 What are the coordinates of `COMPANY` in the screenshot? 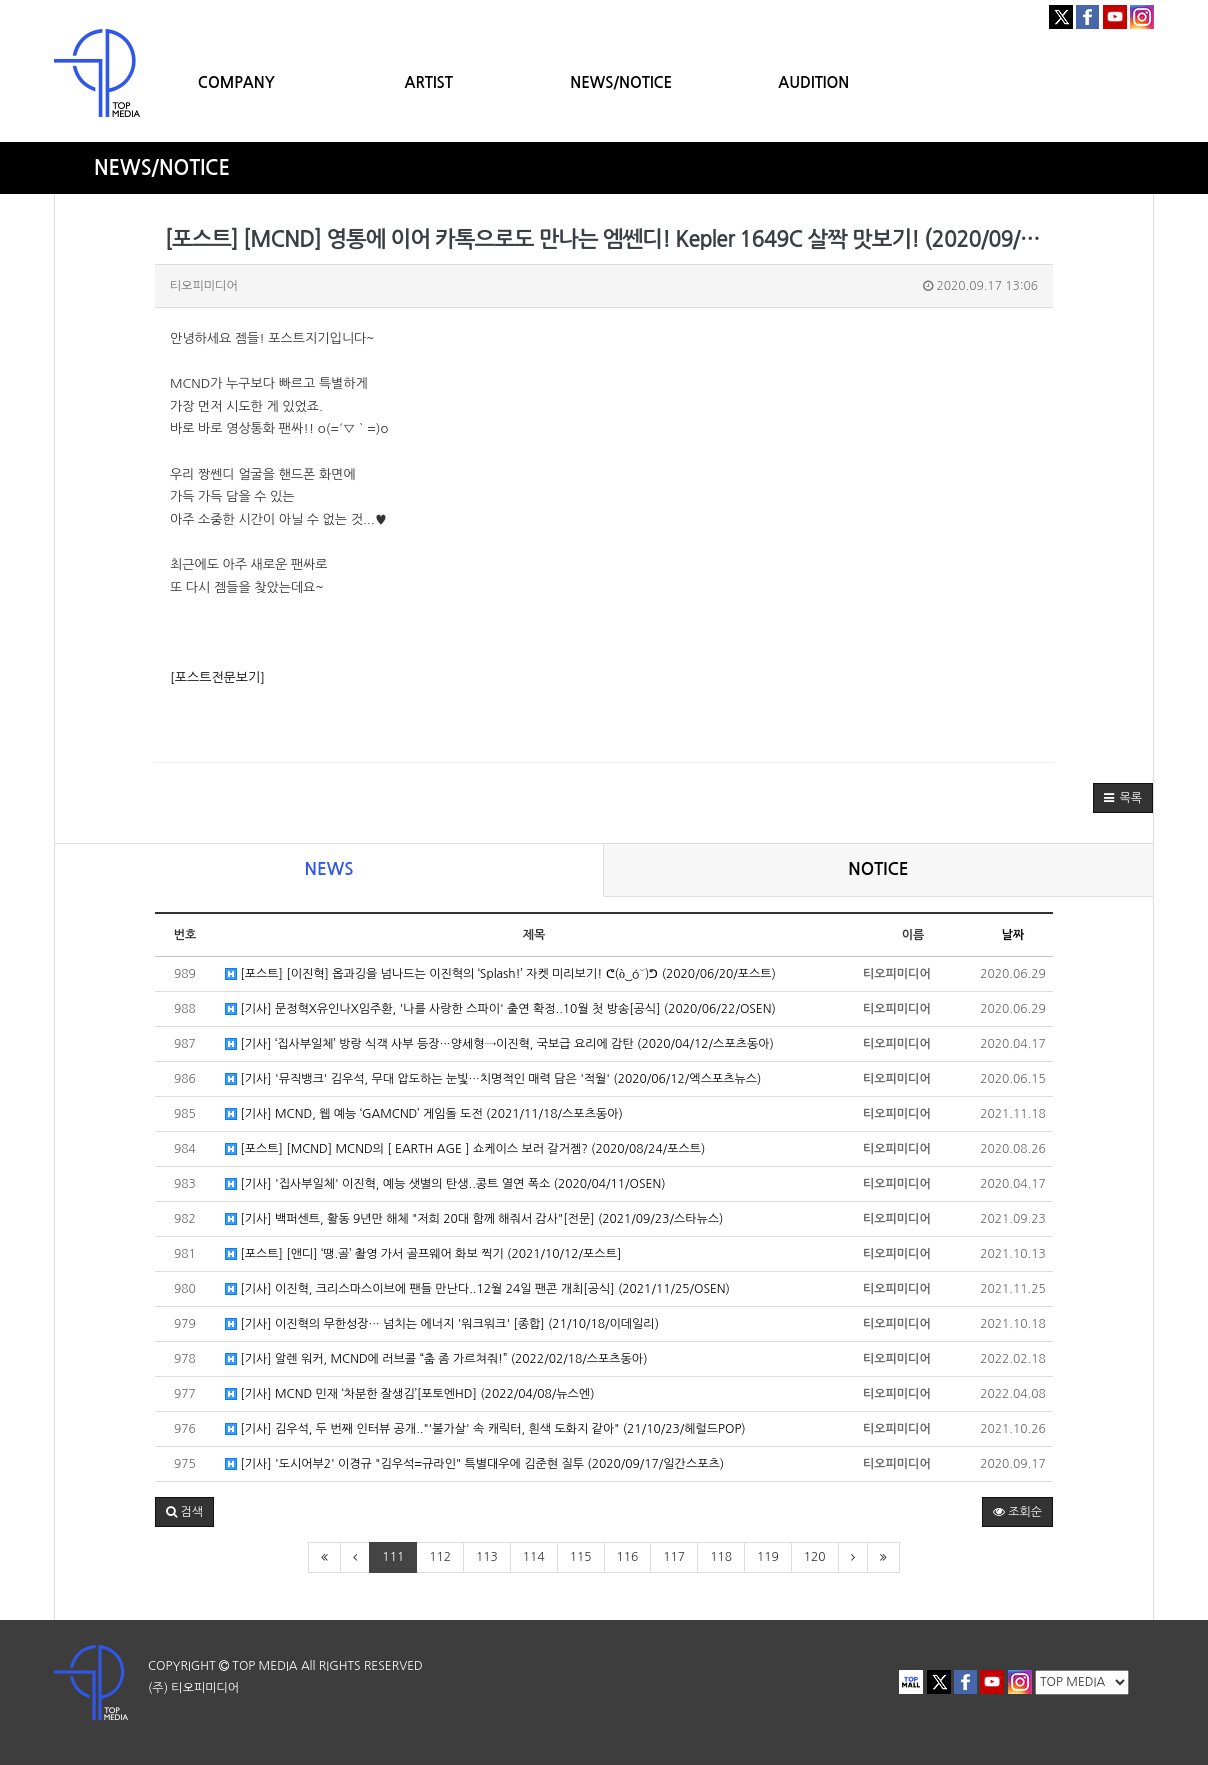 It's located at (236, 82).